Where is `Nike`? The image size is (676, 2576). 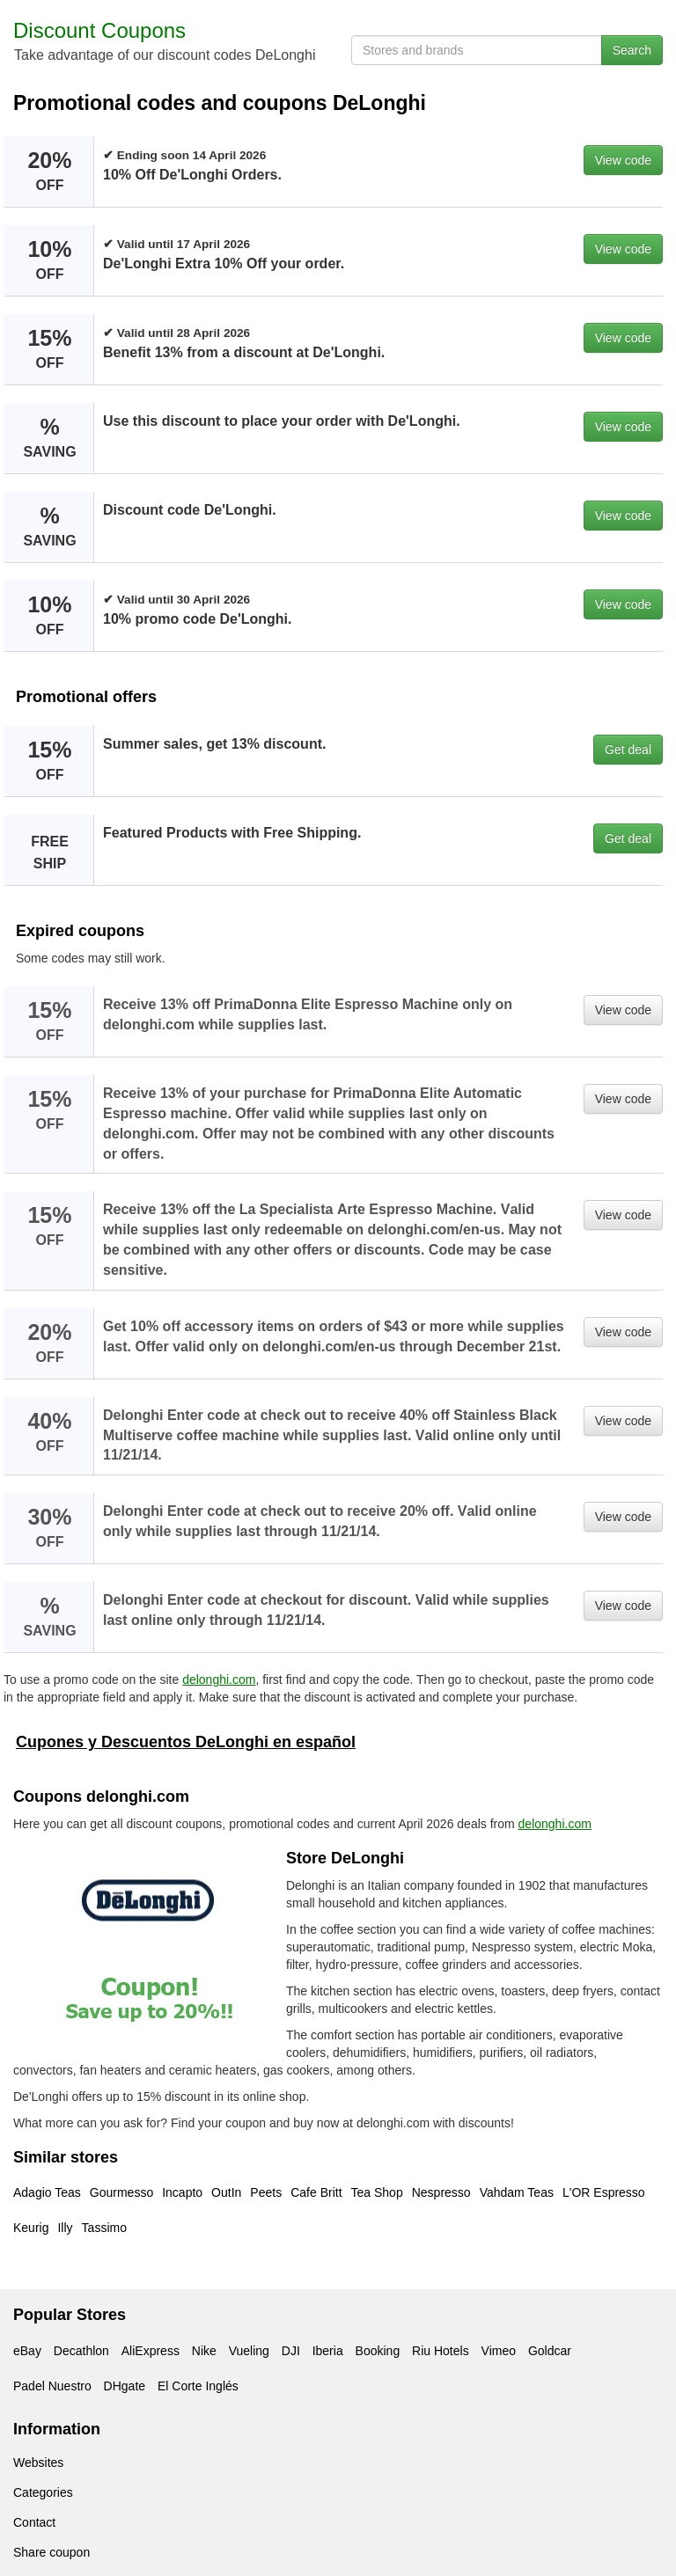
Nike is located at coordinates (204, 2351).